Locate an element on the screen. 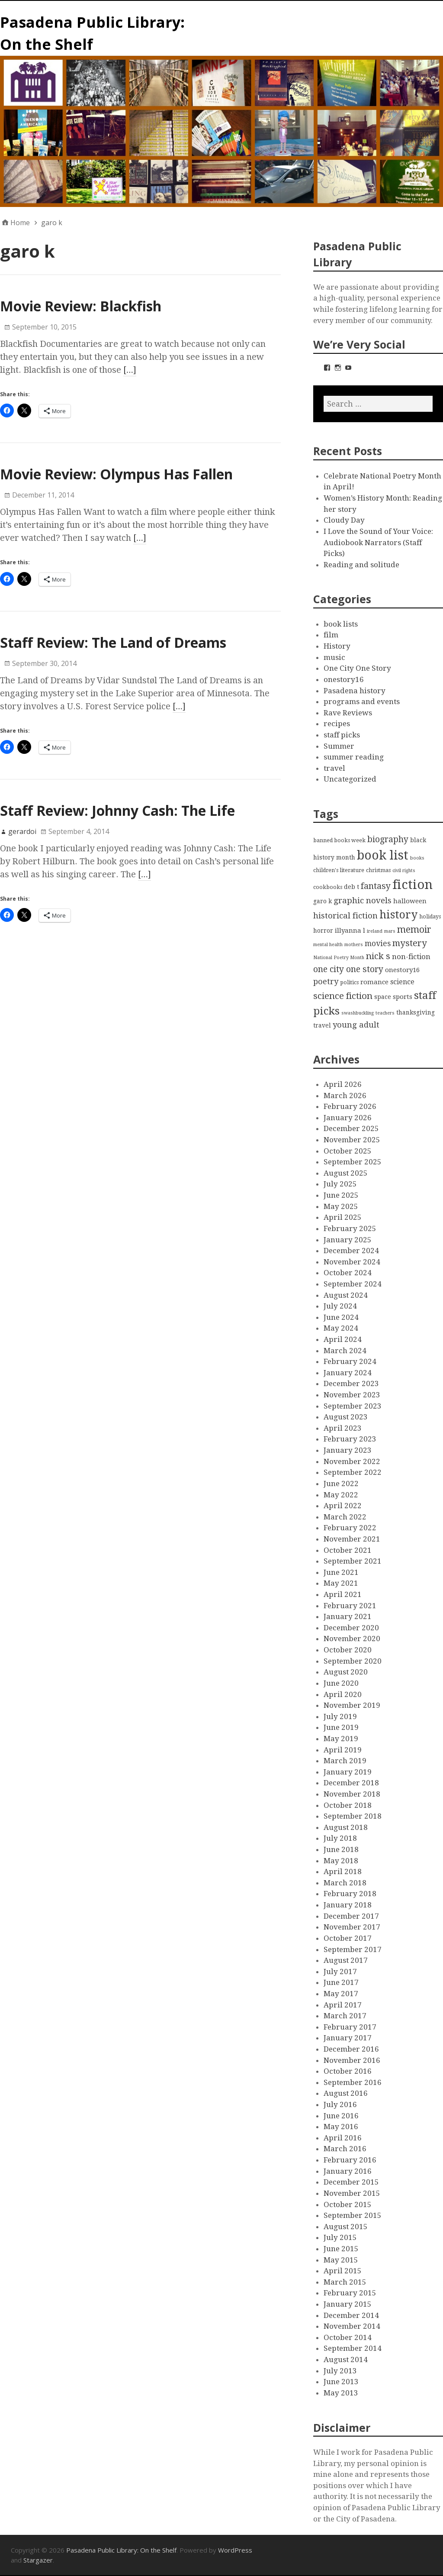 This screenshot has width=443, height=2576. Staff Review: The Land of Dreams is located at coordinates (113, 642).